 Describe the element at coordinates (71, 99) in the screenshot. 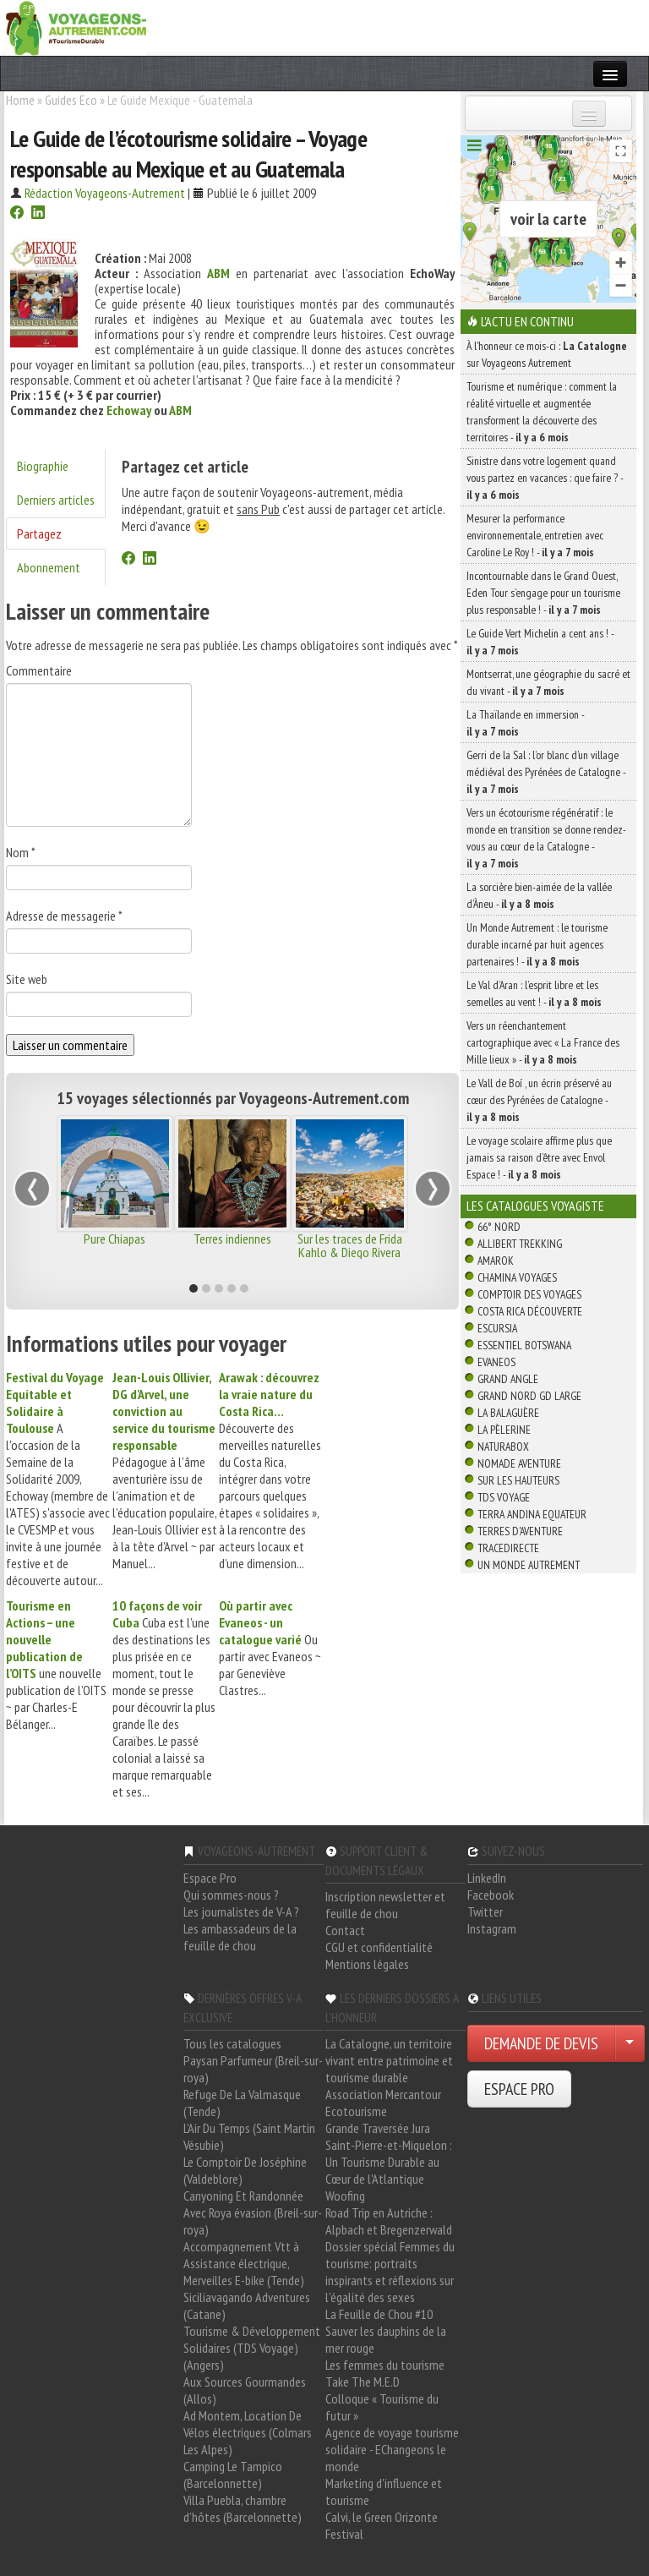

I see `Guides Eco` at that location.